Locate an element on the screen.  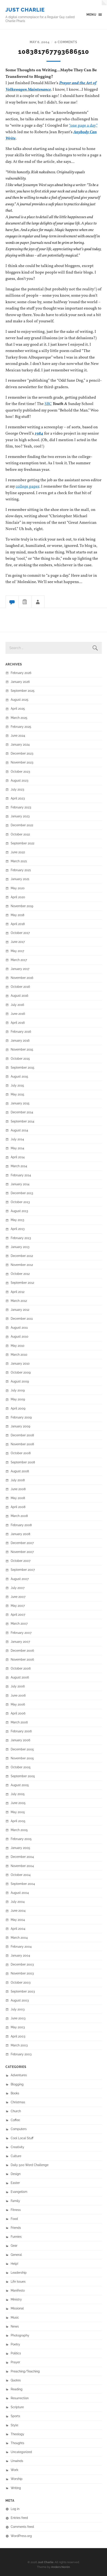
May 2013 is located at coordinates (17, 1220).